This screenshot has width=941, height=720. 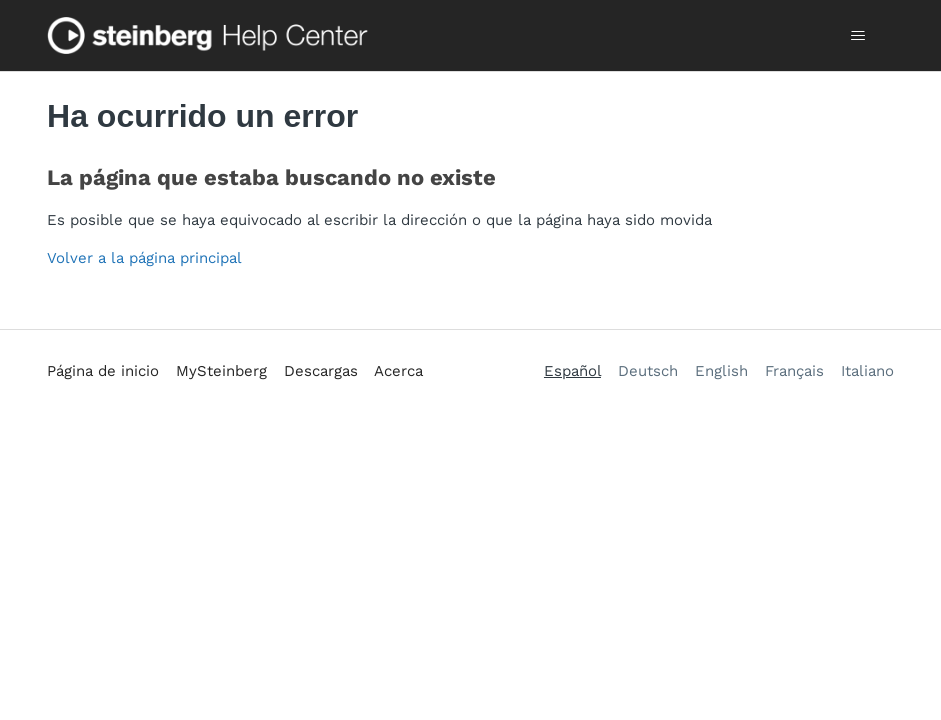 What do you see at coordinates (858, 36) in the screenshot?
I see `[Abrir/cerrar menú de navegación]` at bounding box center [858, 36].